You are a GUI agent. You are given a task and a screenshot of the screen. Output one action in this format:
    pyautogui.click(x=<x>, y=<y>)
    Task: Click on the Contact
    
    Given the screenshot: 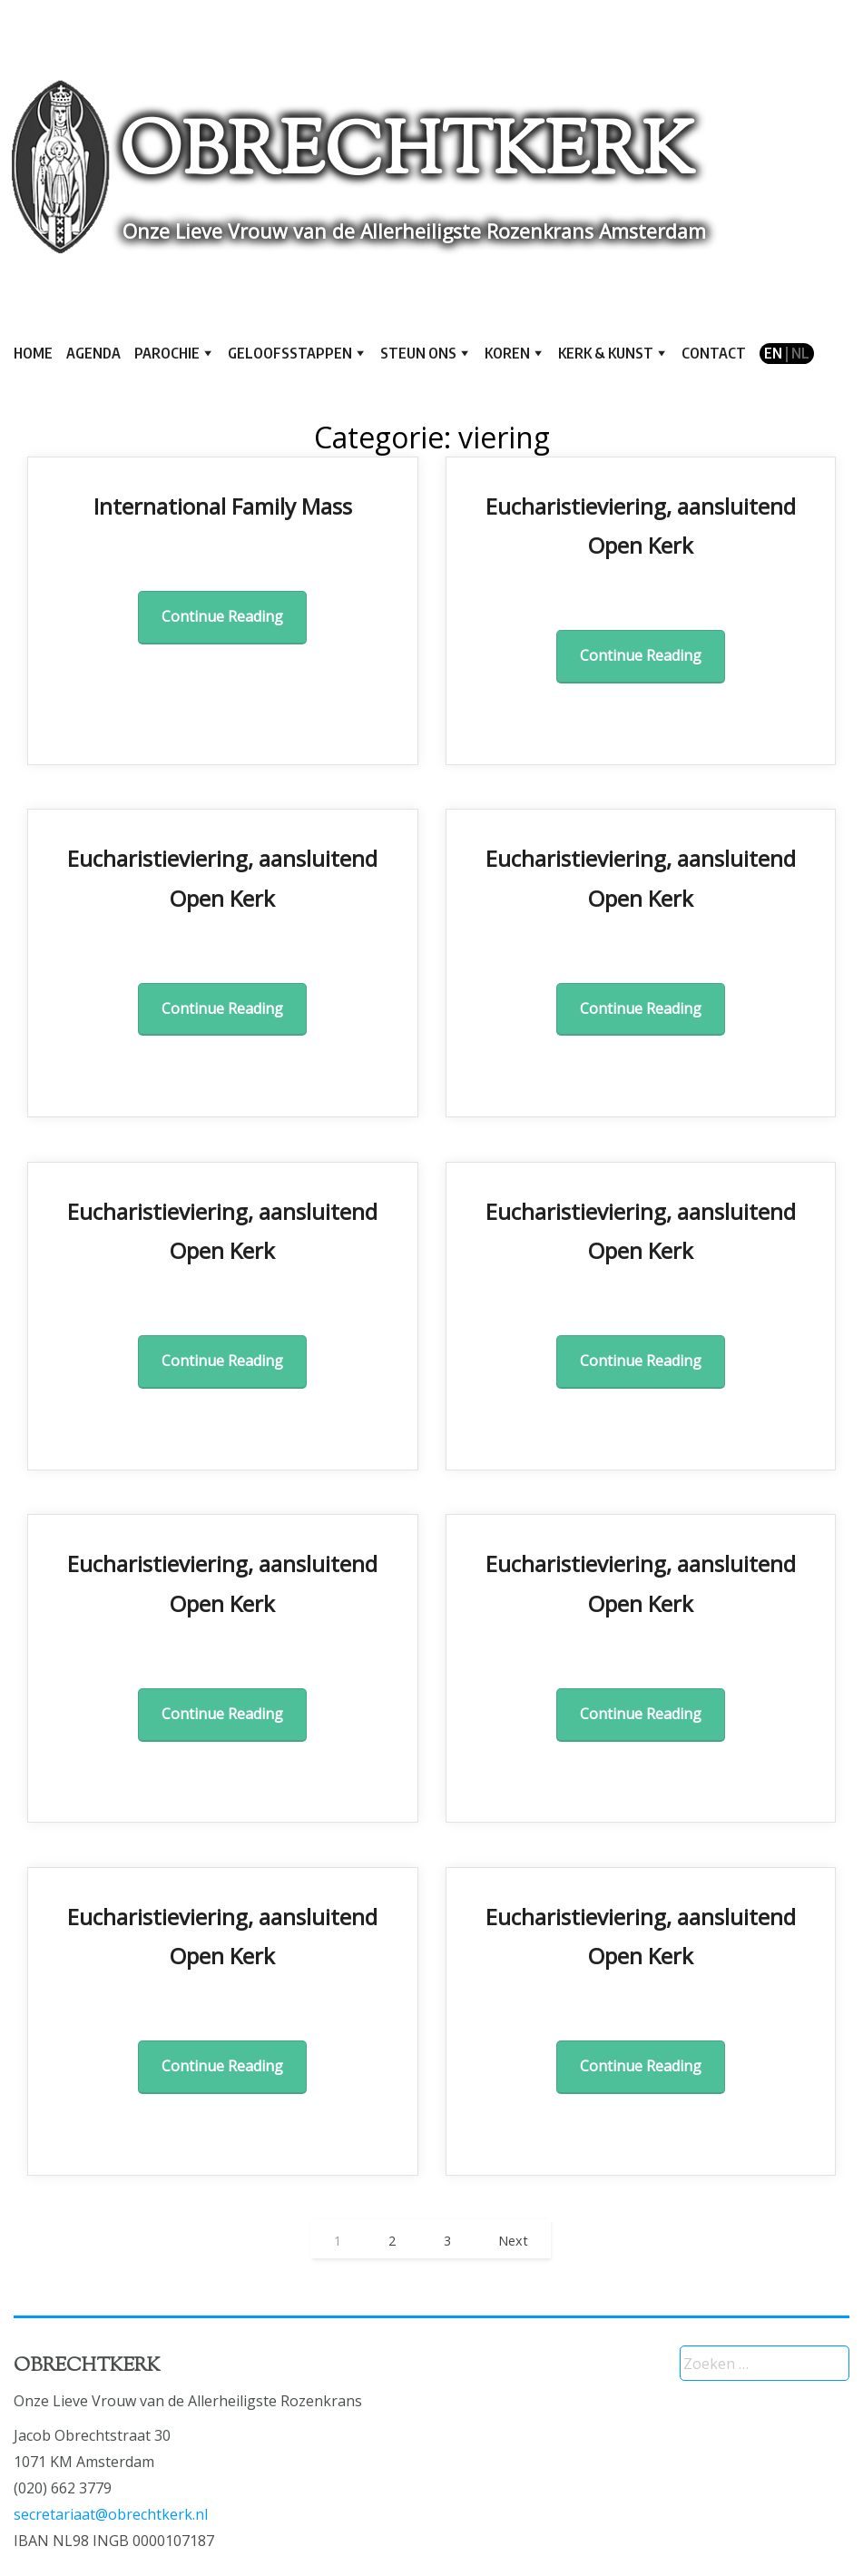 What is the action you would take?
    pyautogui.click(x=714, y=353)
    